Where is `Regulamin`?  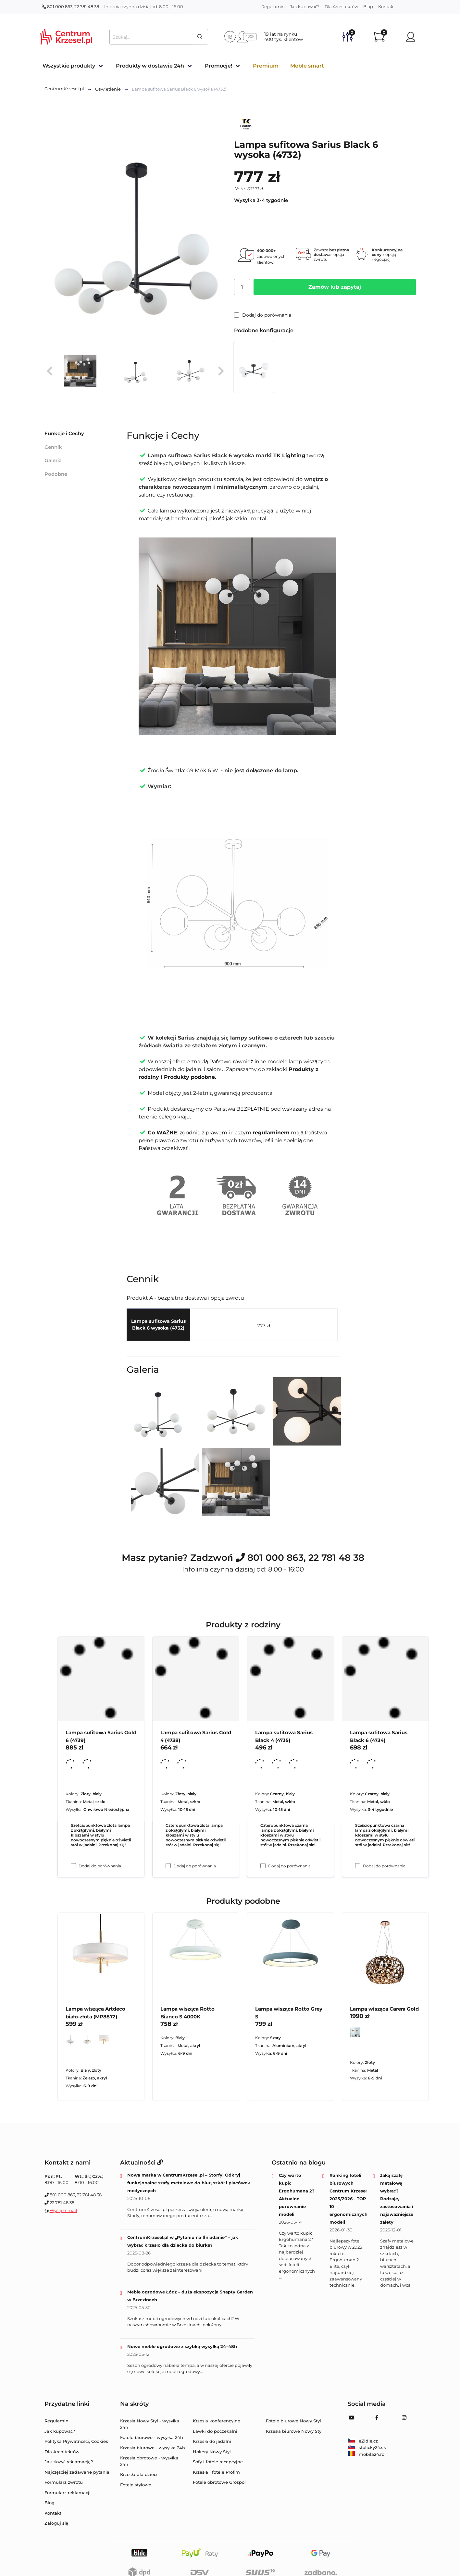
Regulamin is located at coordinates (273, 6).